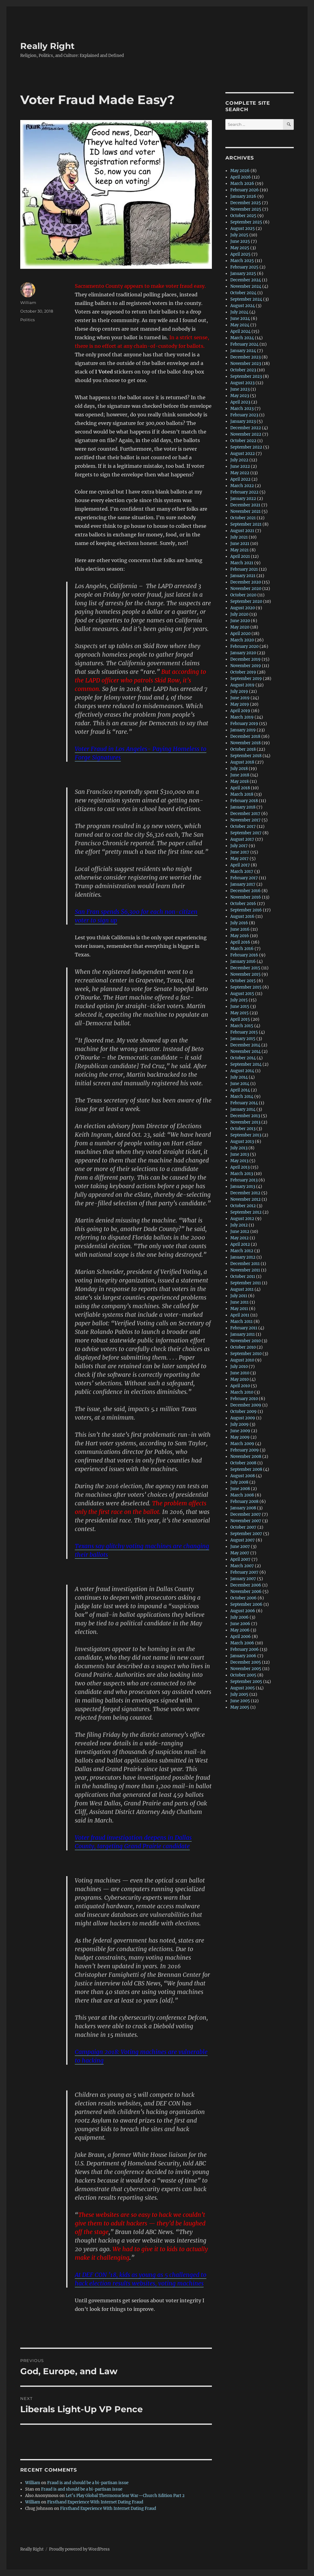  I want to click on October 2006, so click(243, 1598).